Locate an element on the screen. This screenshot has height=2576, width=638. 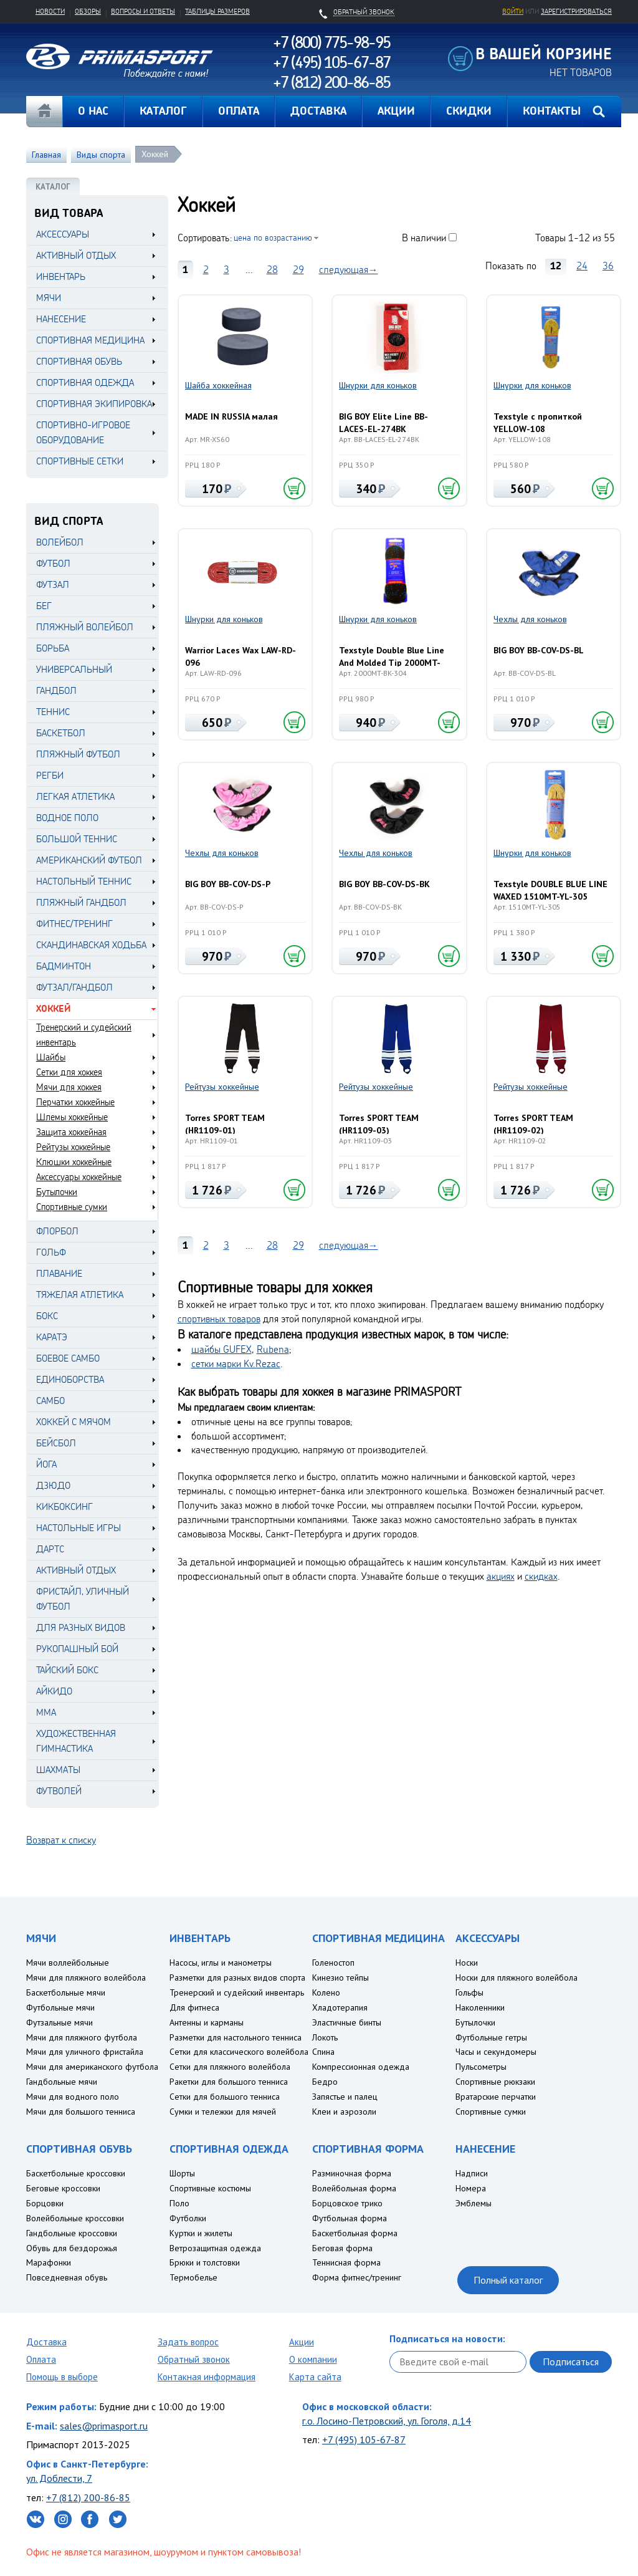
Футбол is located at coordinates (53, 563).